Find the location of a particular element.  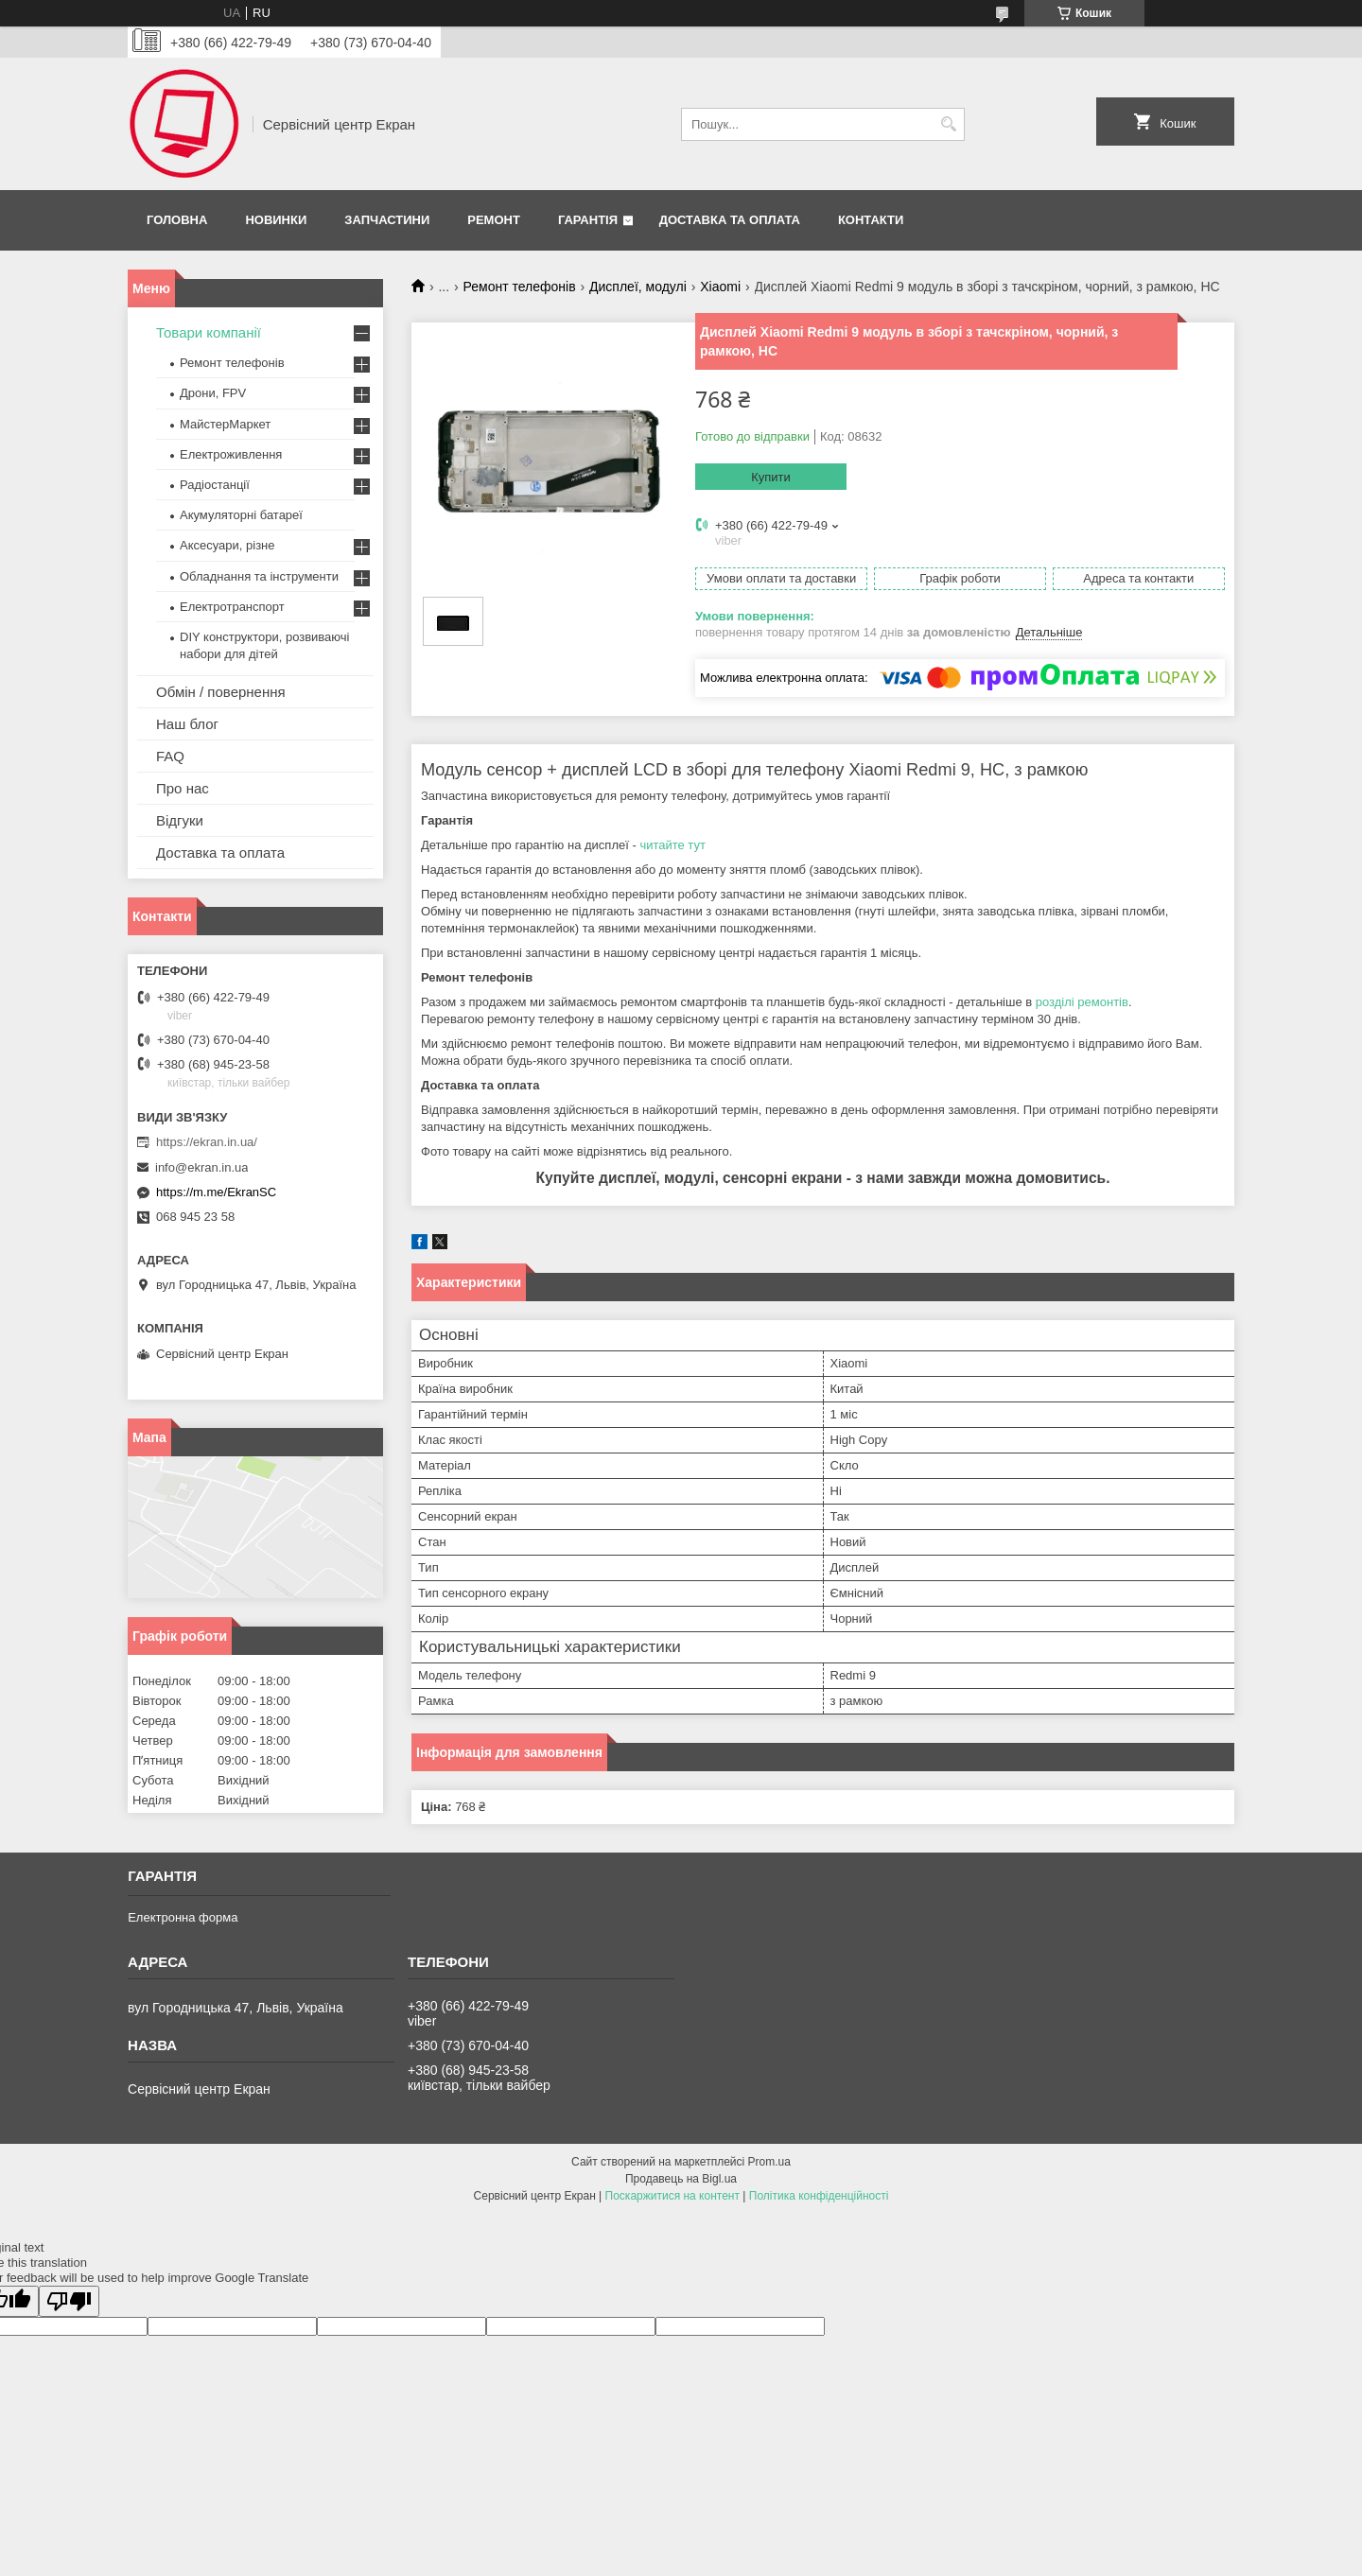

Купити is located at coordinates (771, 477).